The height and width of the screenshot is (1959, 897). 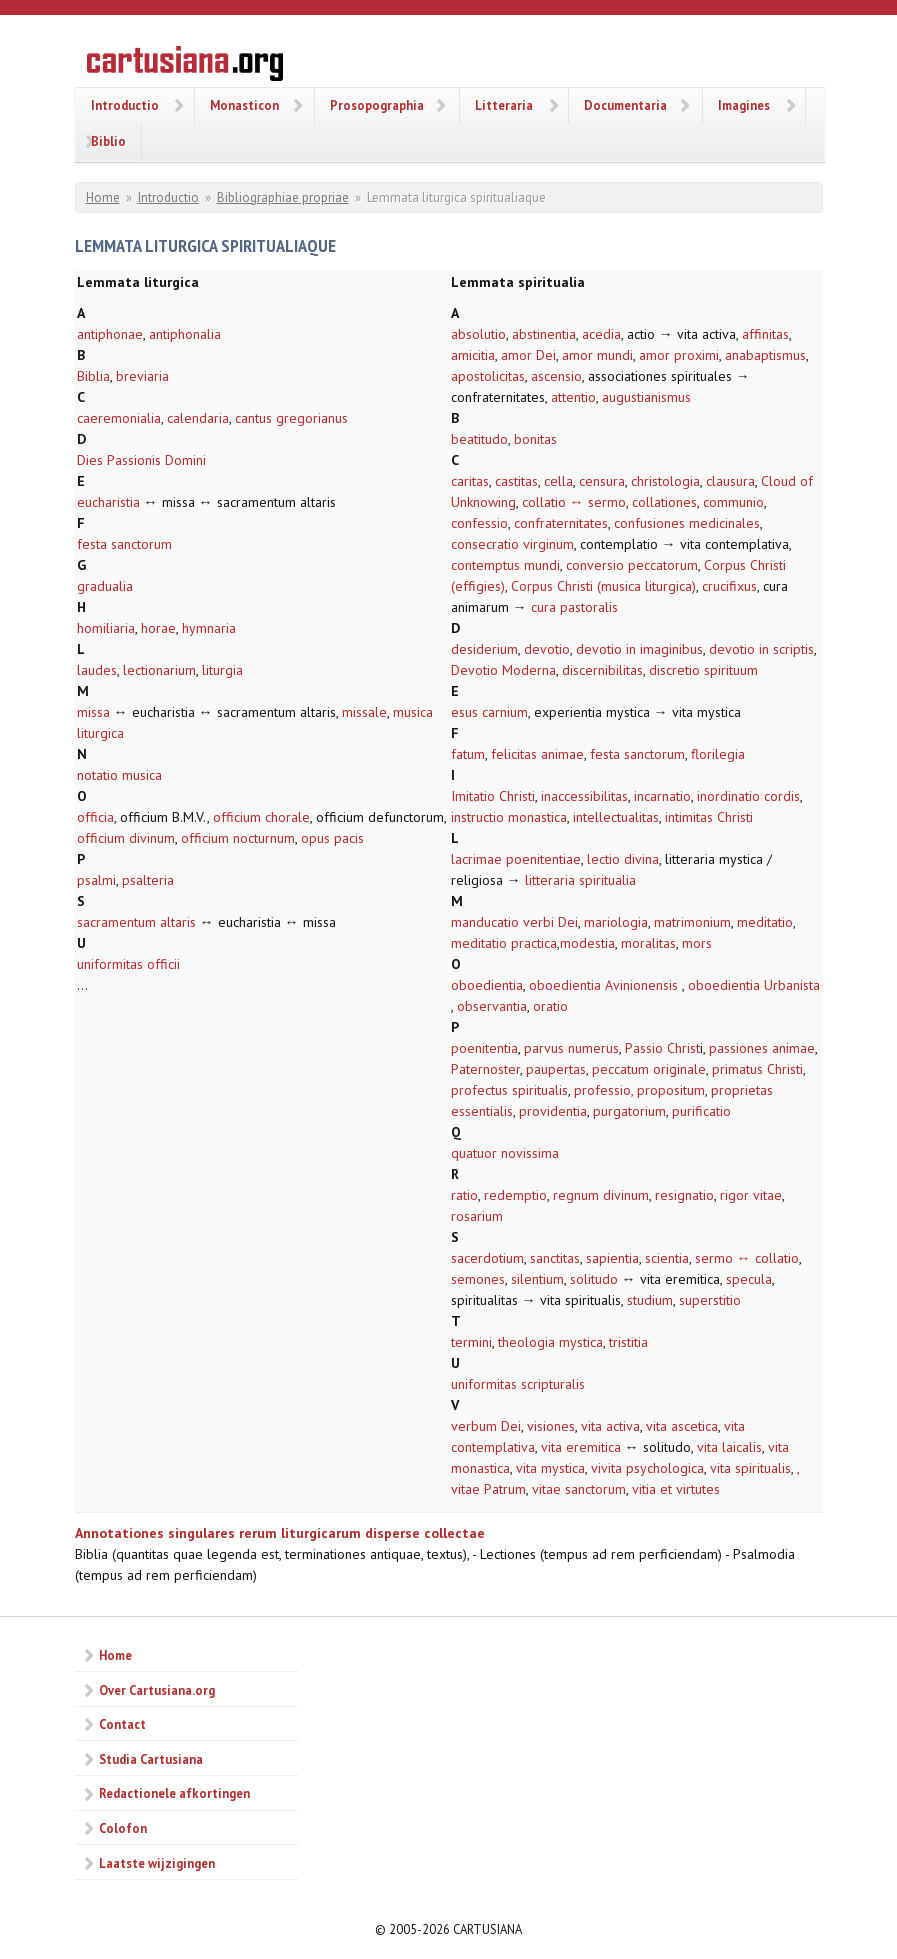 What do you see at coordinates (493, 796) in the screenshot?
I see `Imitatio Christi` at bounding box center [493, 796].